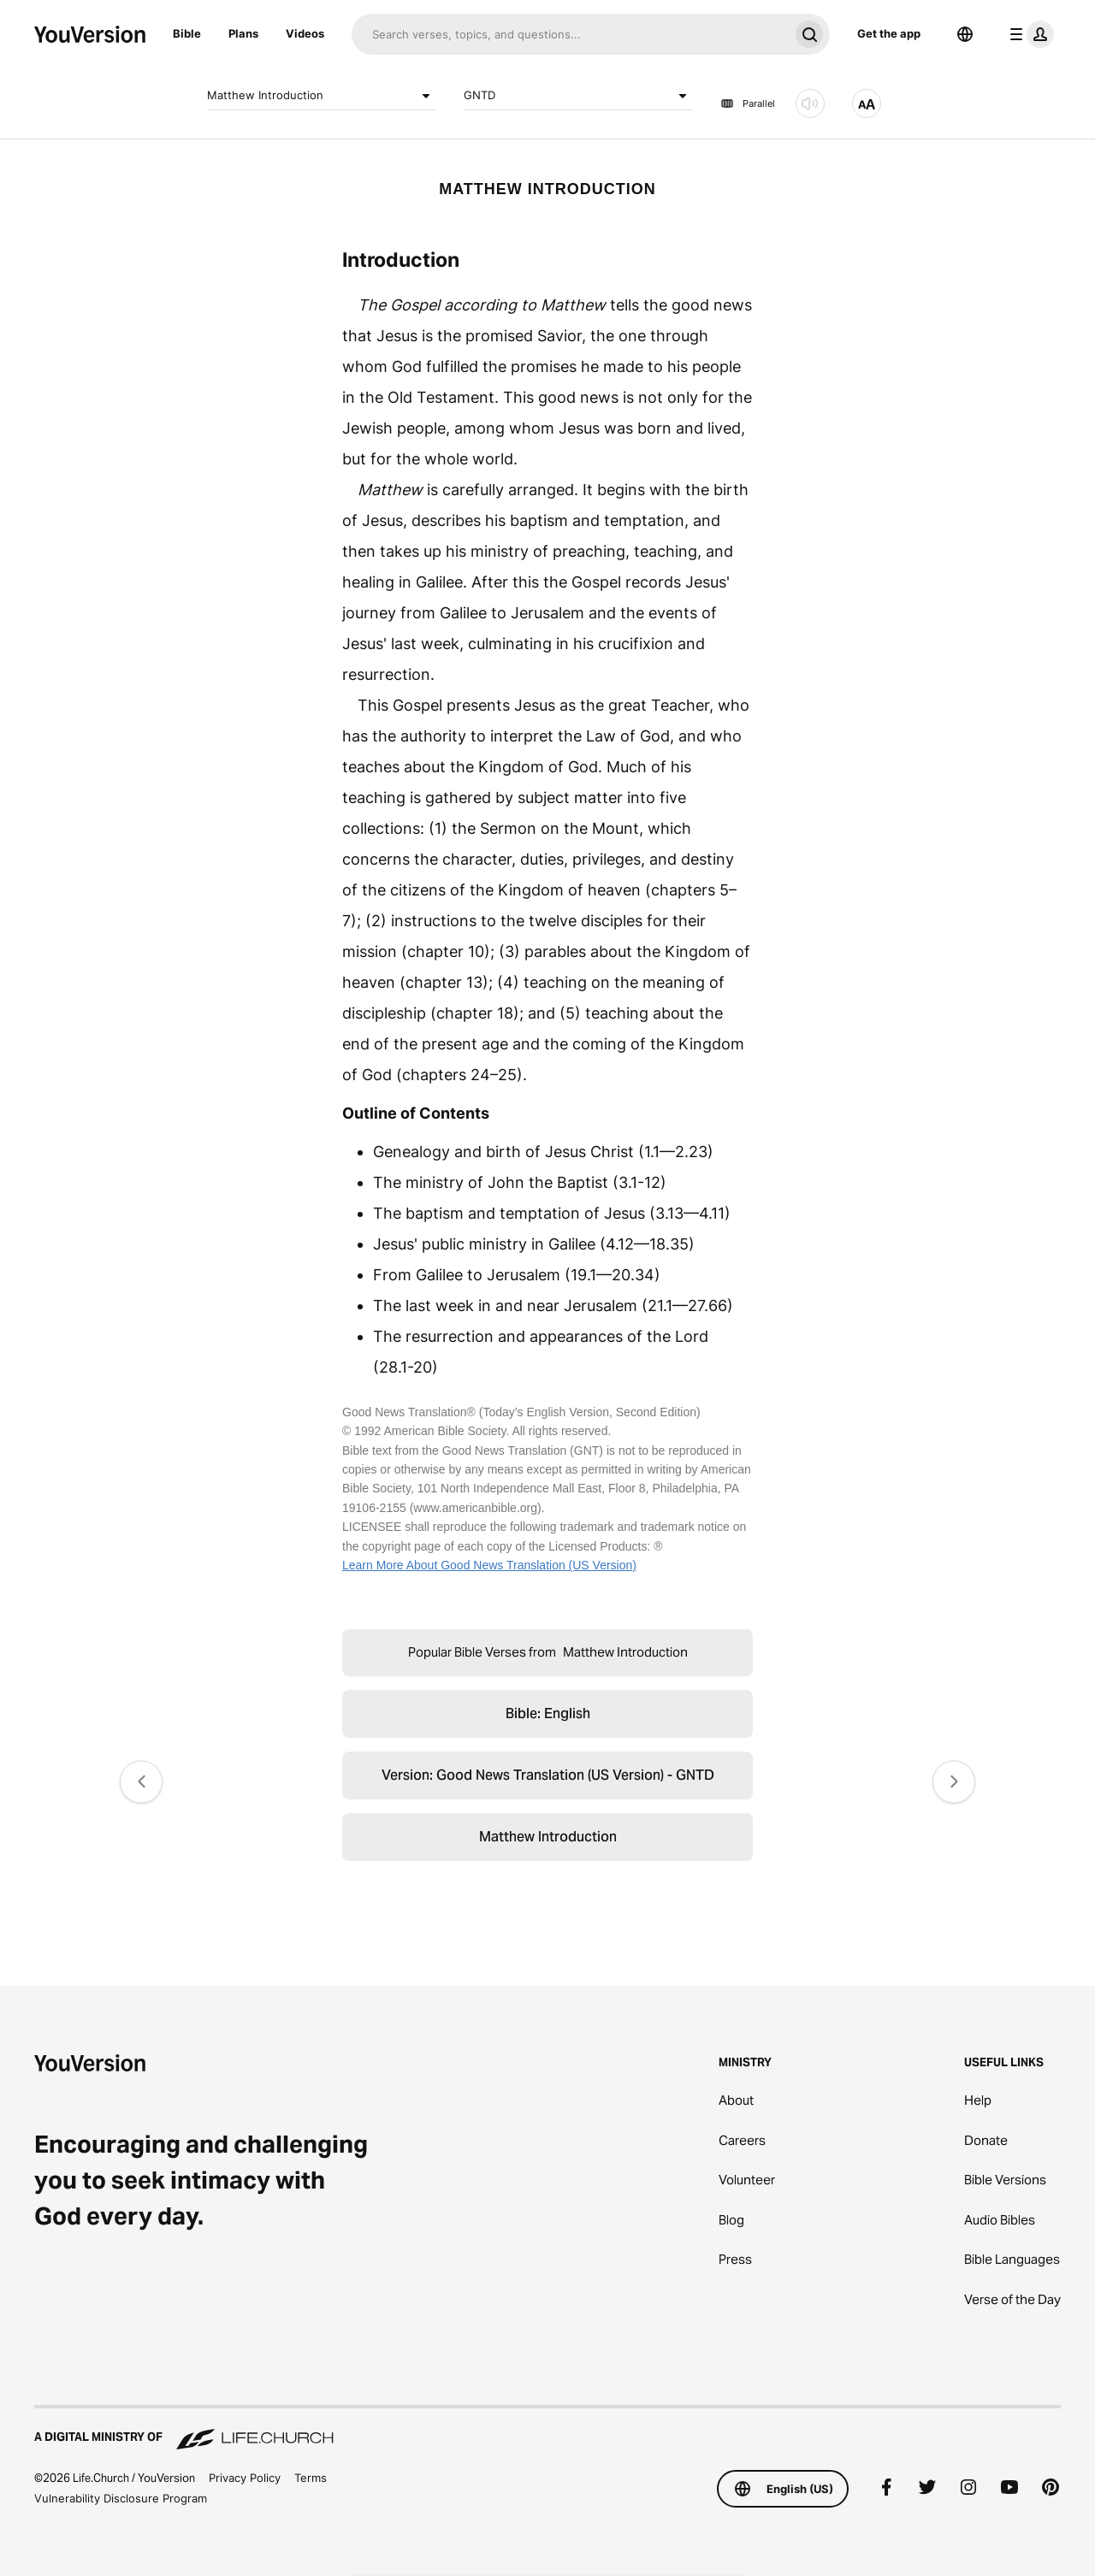  What do you see at coordinates (310, 2477) in the screenshot?
I see `Terms` at bounding box center [310, 2477].